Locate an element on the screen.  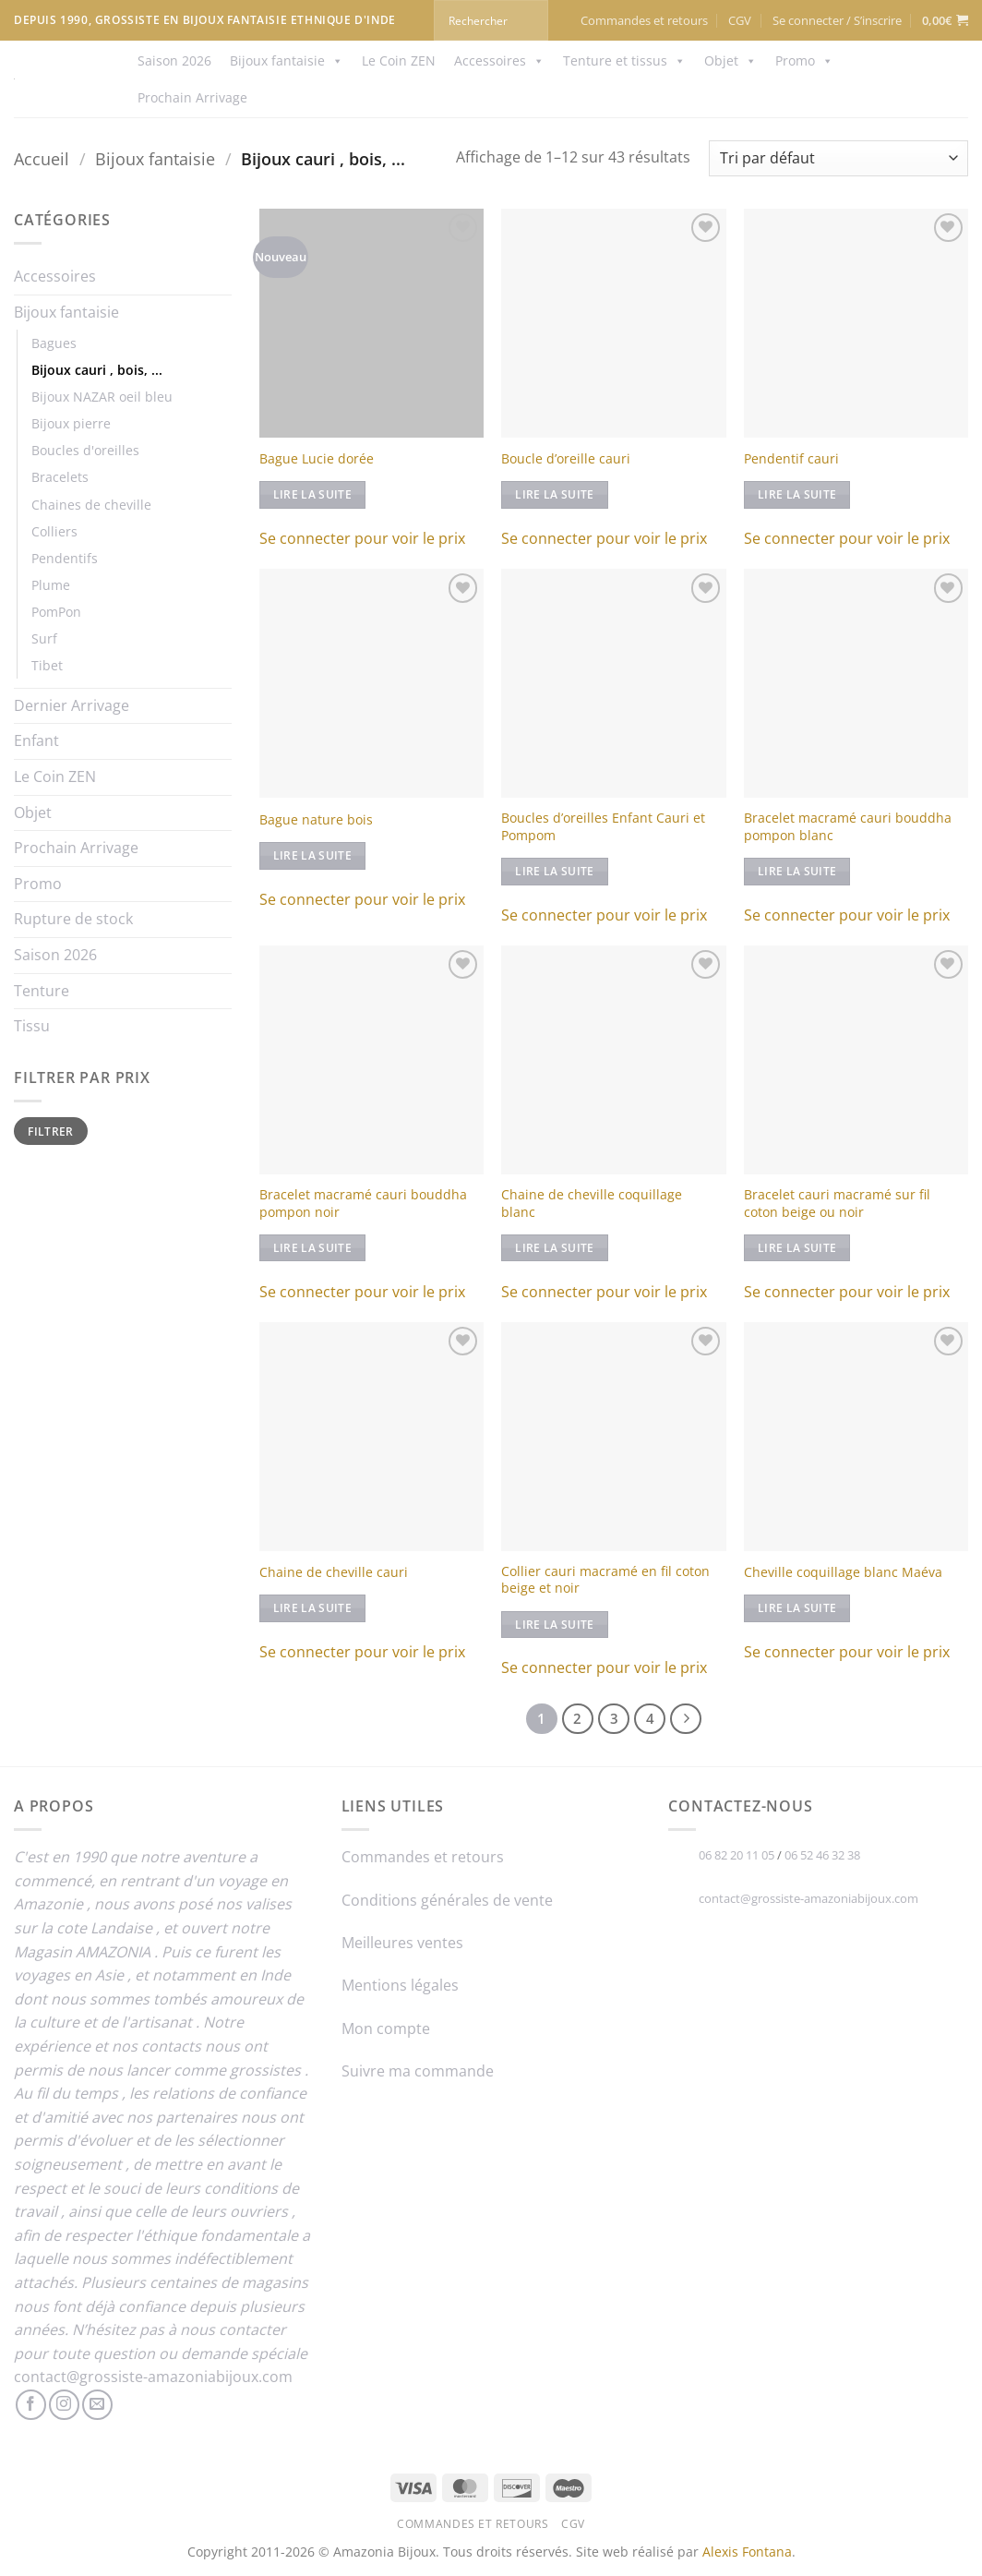
Tibet is located at coordinates (47, 665).